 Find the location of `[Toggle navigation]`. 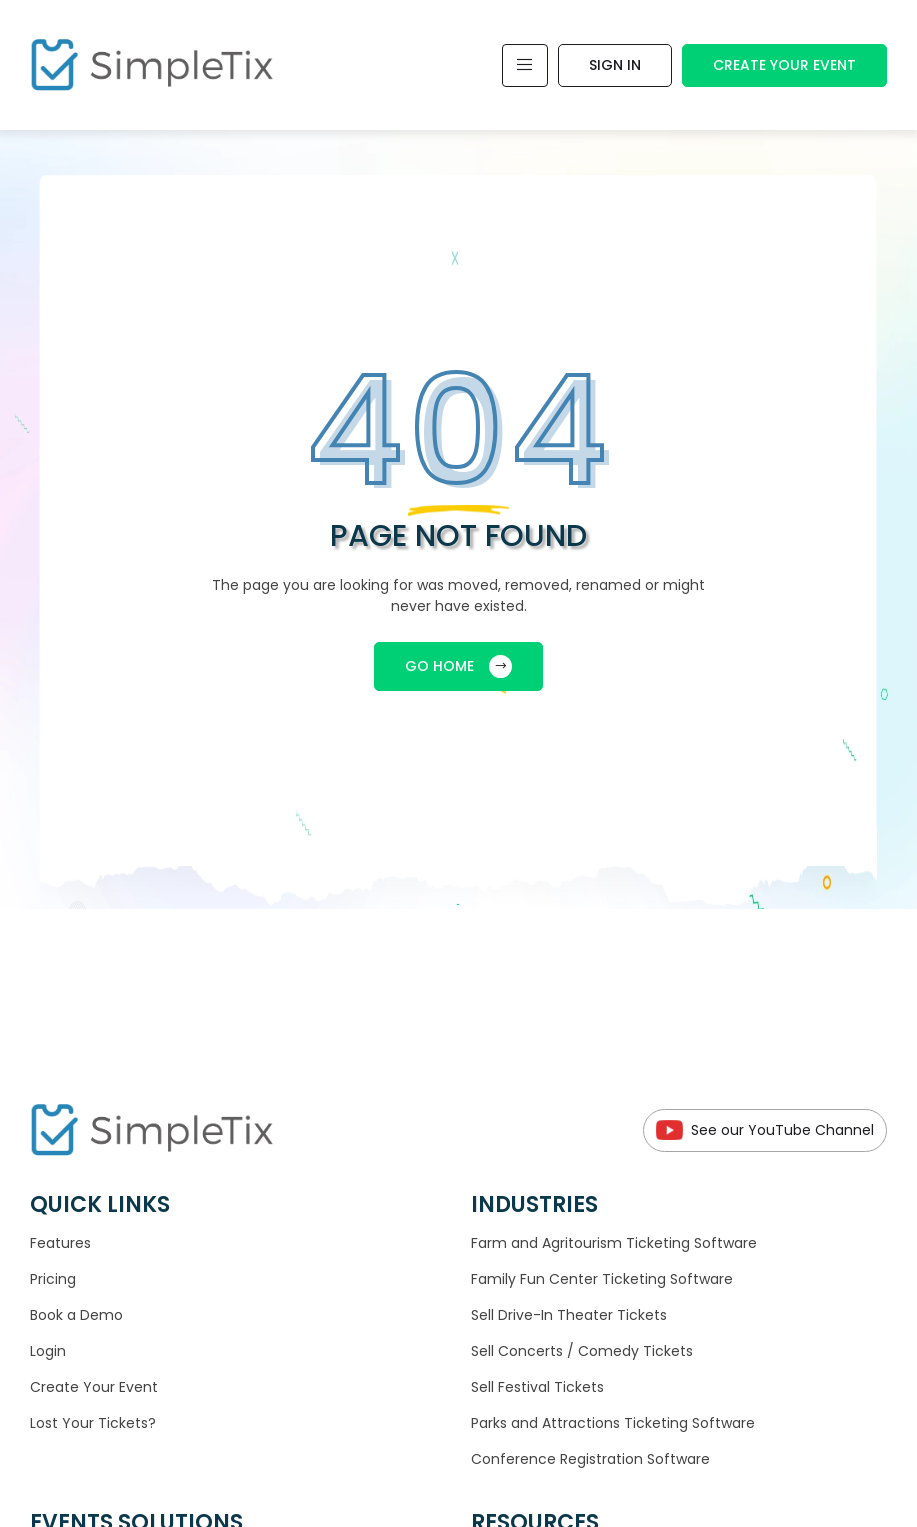

[Toggle navigation] is located at coordinates (525, 65).